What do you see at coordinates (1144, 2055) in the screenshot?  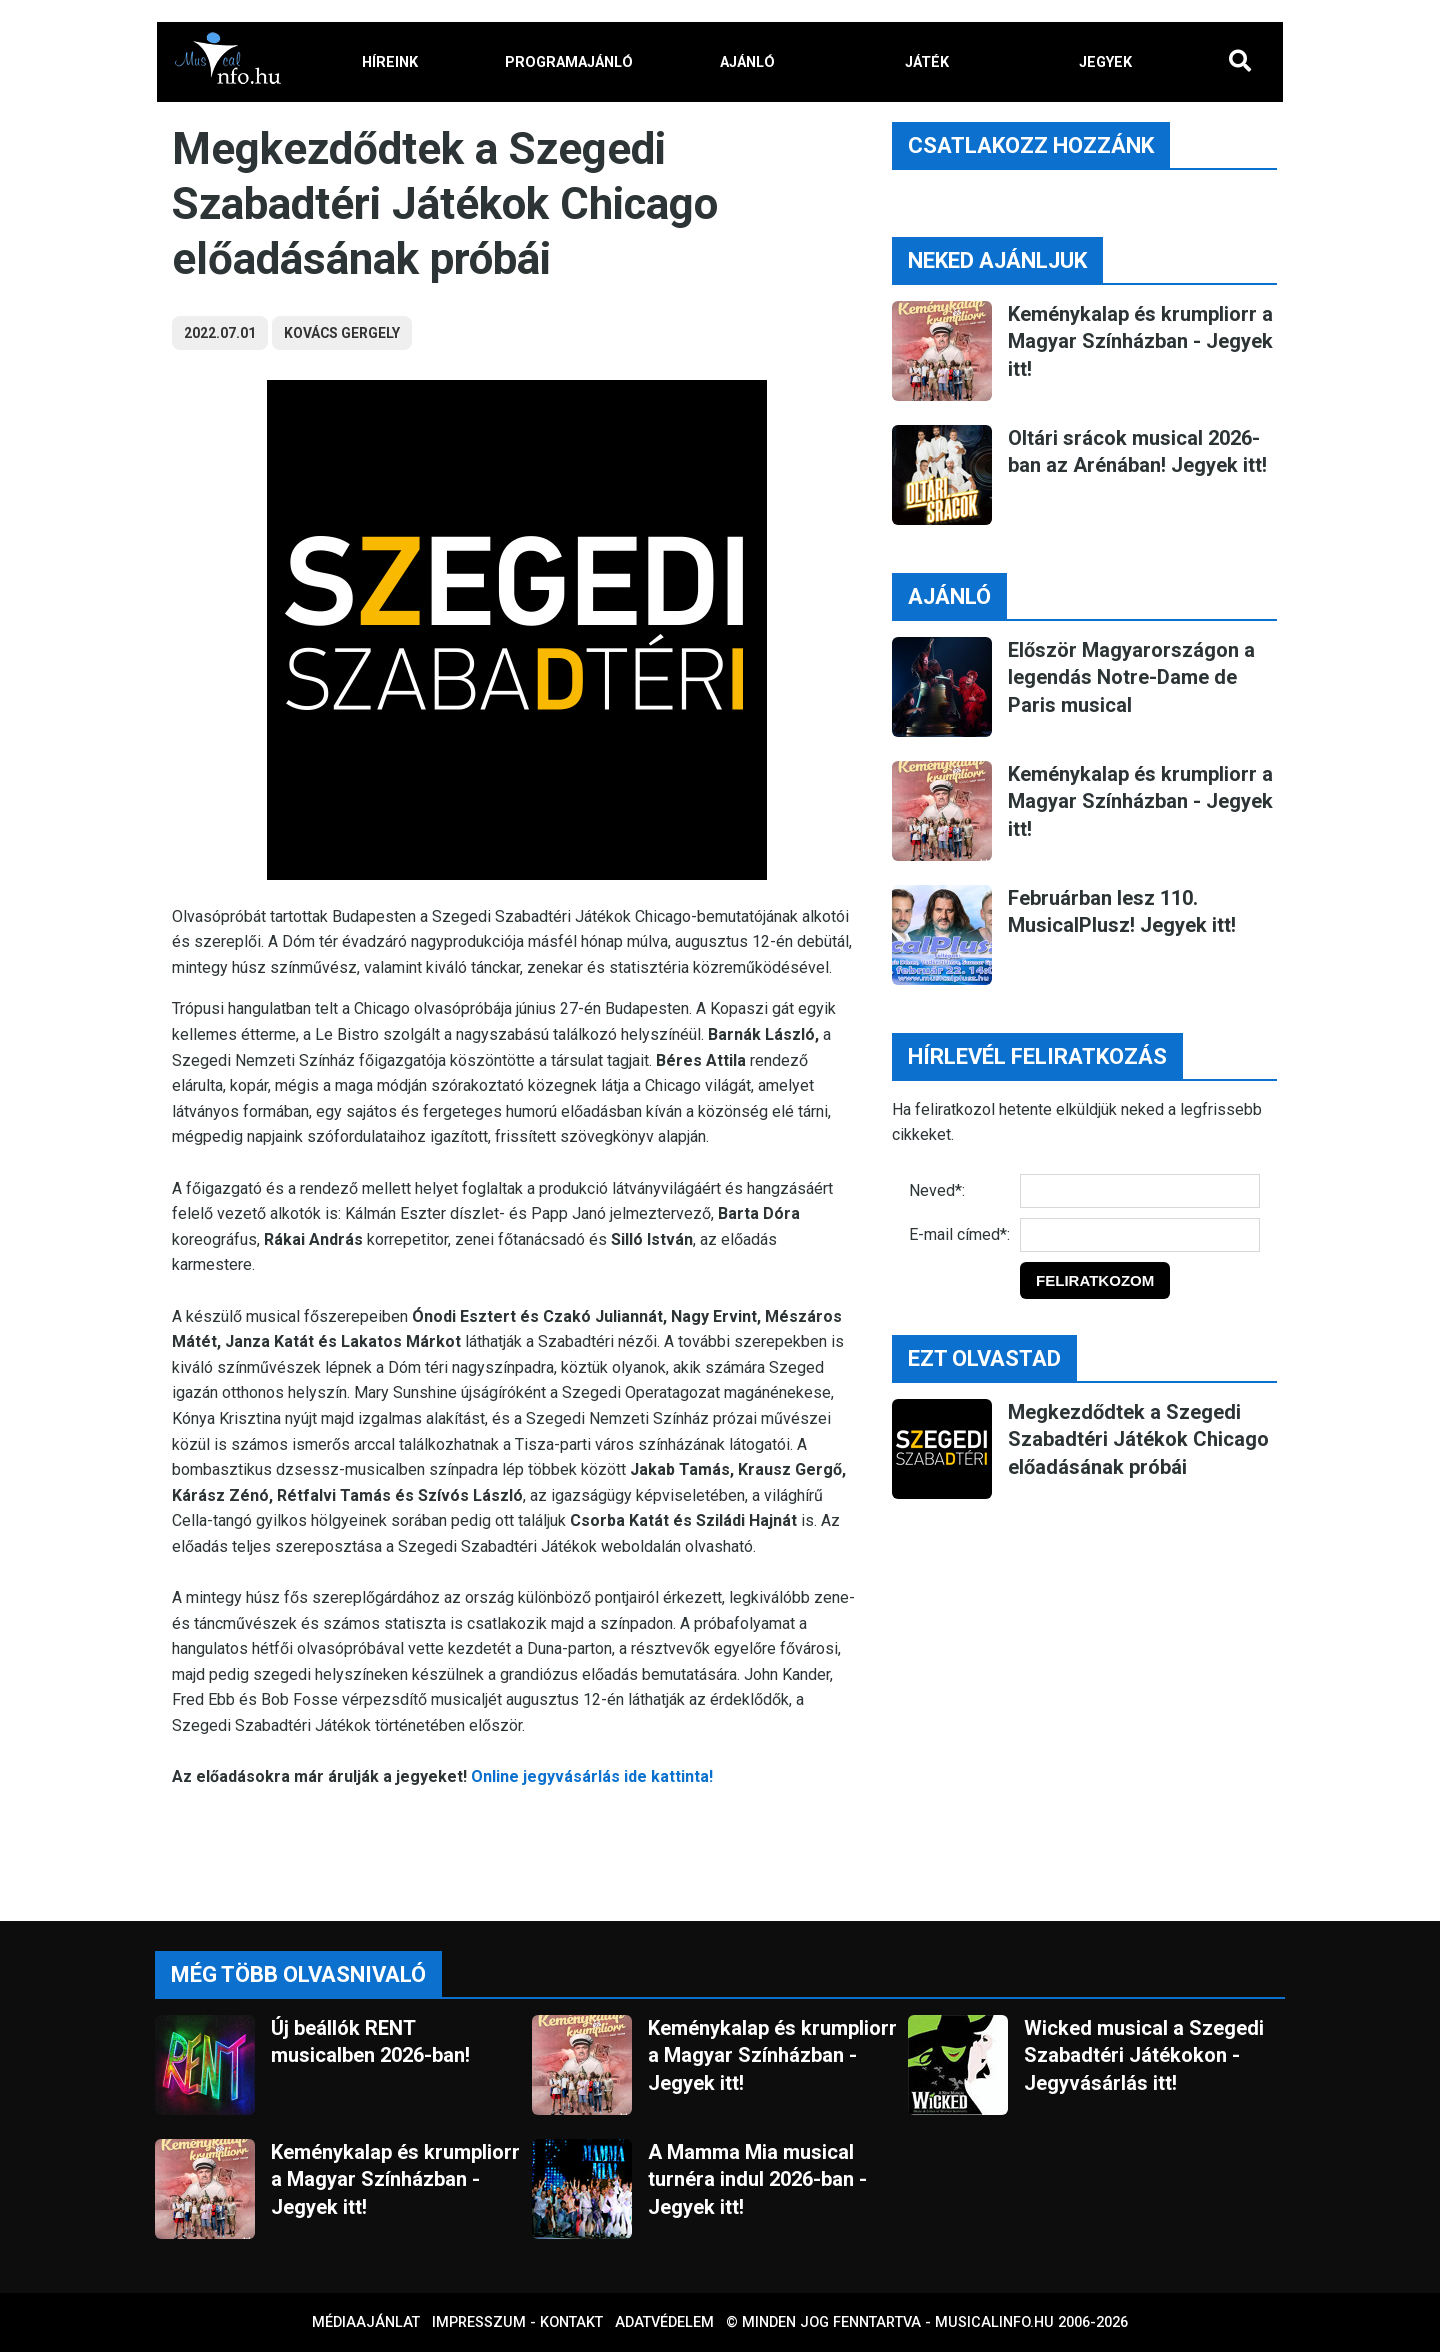 I see `Wicked musical a Szegedi Szabadtéri Játékokon - Jegyvásárlás itt!` at bounding box center [1144, 2055].